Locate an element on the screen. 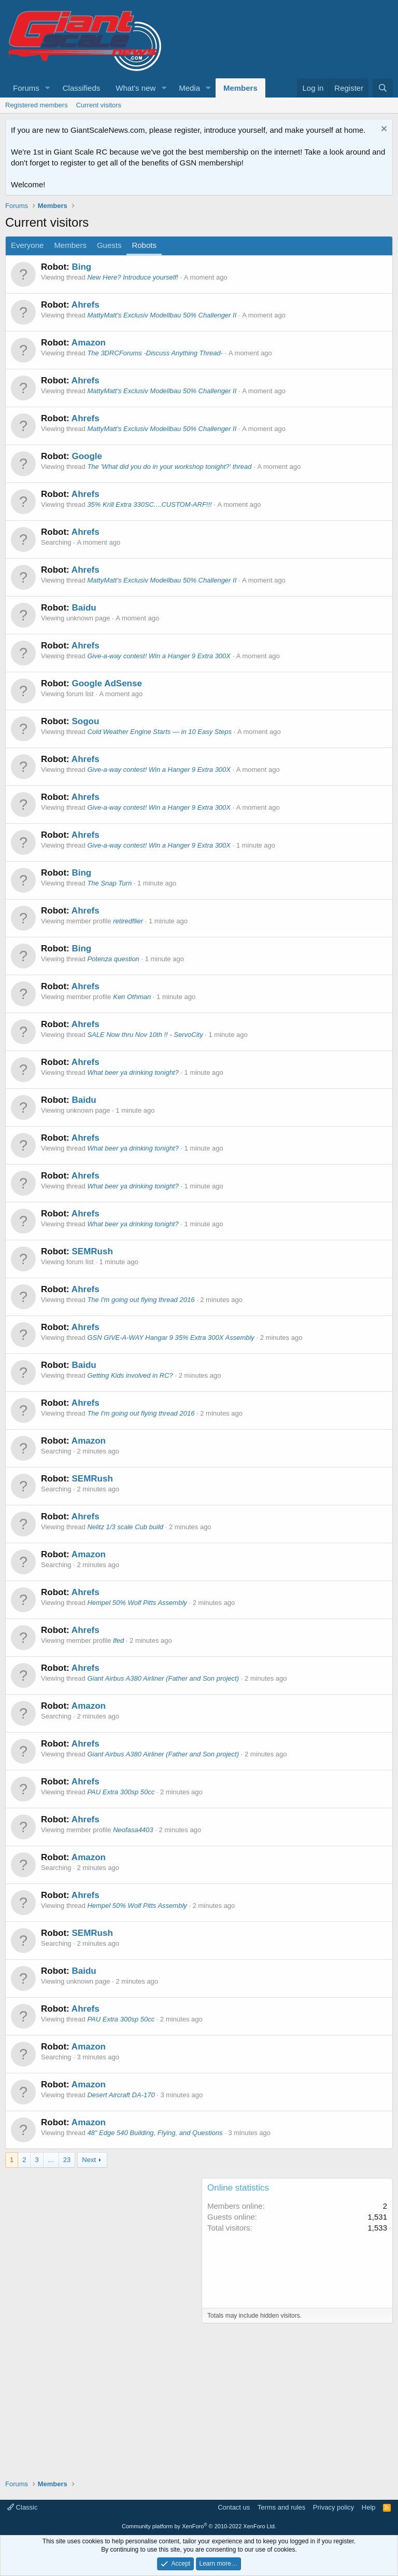  Everyone is located at coordinates (27, 245).